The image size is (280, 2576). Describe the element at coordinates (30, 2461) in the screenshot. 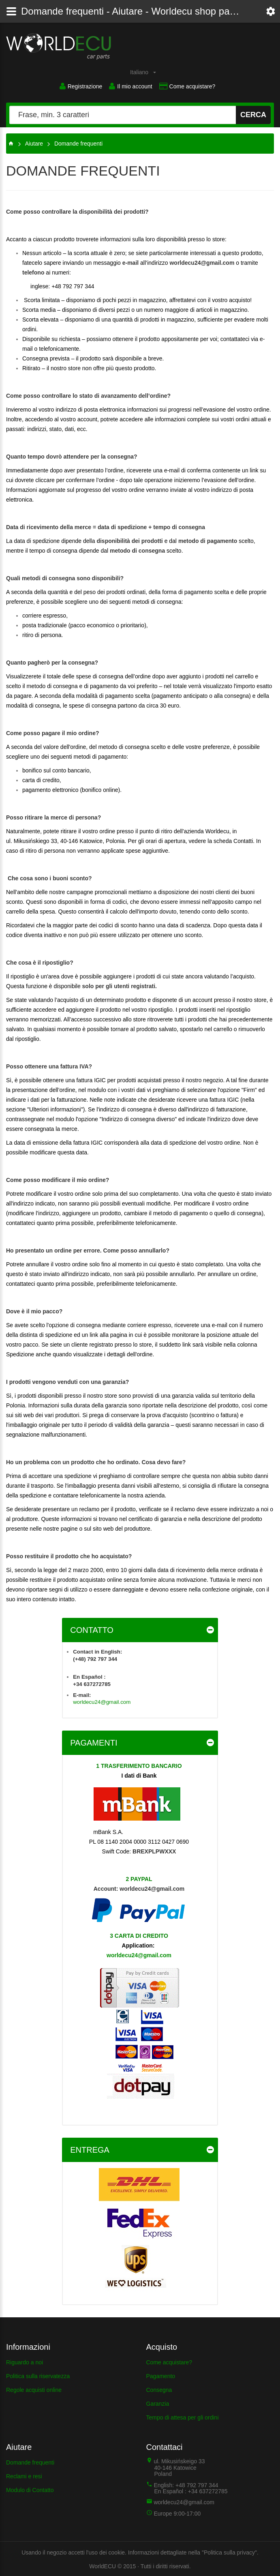

I see `Domande frequenti` at that location.